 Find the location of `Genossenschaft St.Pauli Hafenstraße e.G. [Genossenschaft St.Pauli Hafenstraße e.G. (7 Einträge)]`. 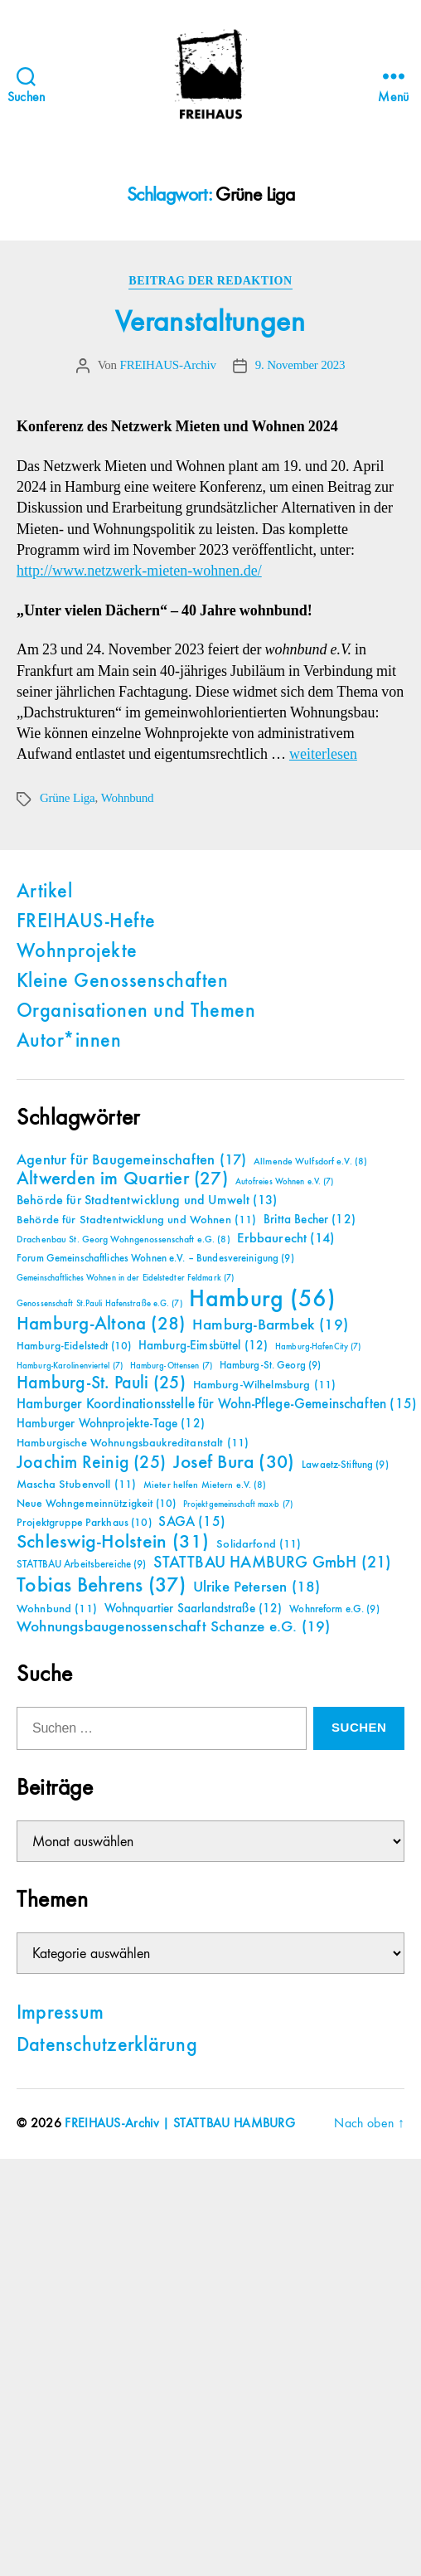

Genossenschaft St.Pauli Hafenstraße e.G. [Genossenschaft St.Pauli Hafenstraße e.G. (7 Einträge)] is located at coordinates (99, 1304).